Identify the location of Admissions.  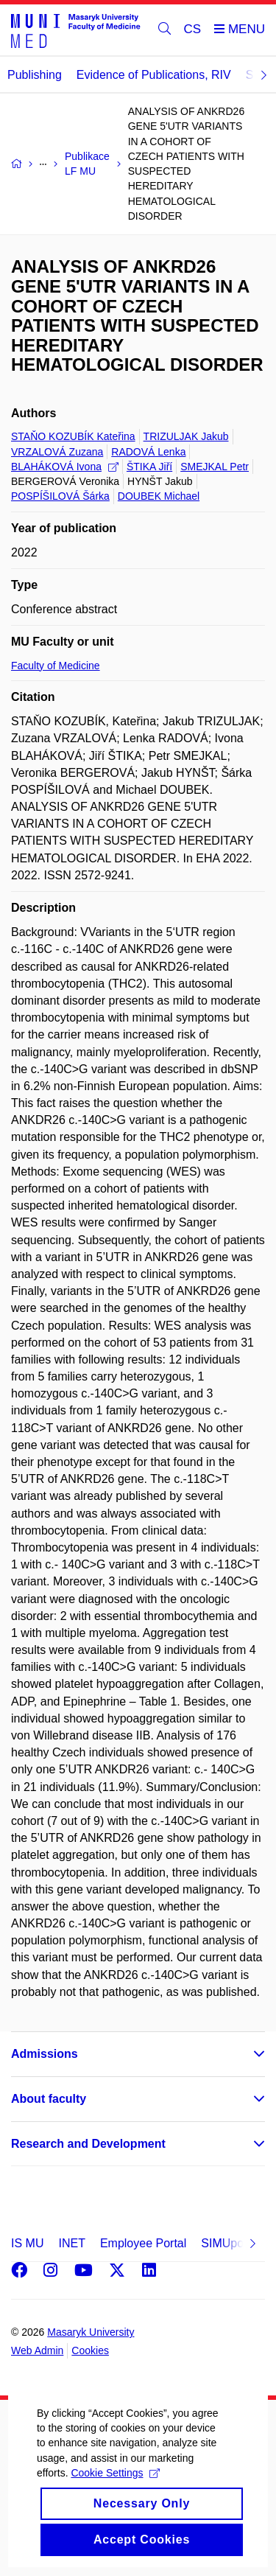
(44, 2054).